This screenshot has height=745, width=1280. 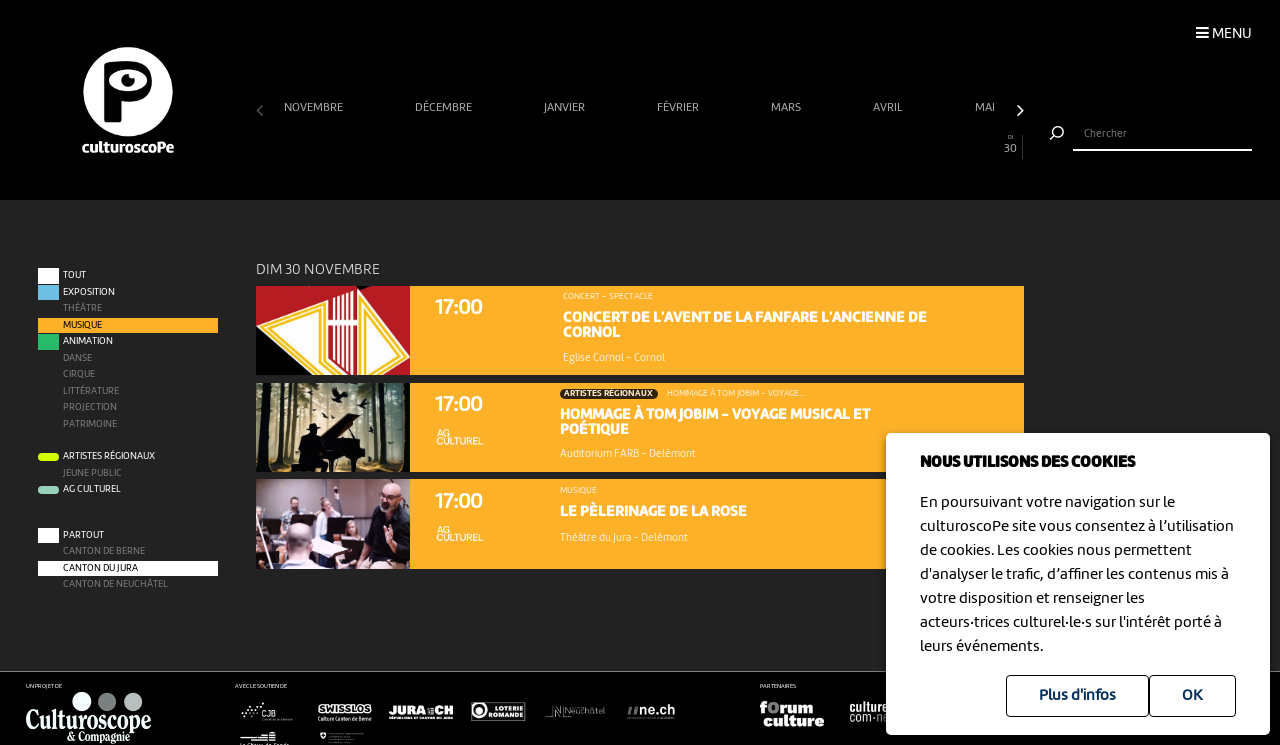 What do you see at coordinates (679, 108) in the screenshot?
I see `février` at bounding box center [679, 108].